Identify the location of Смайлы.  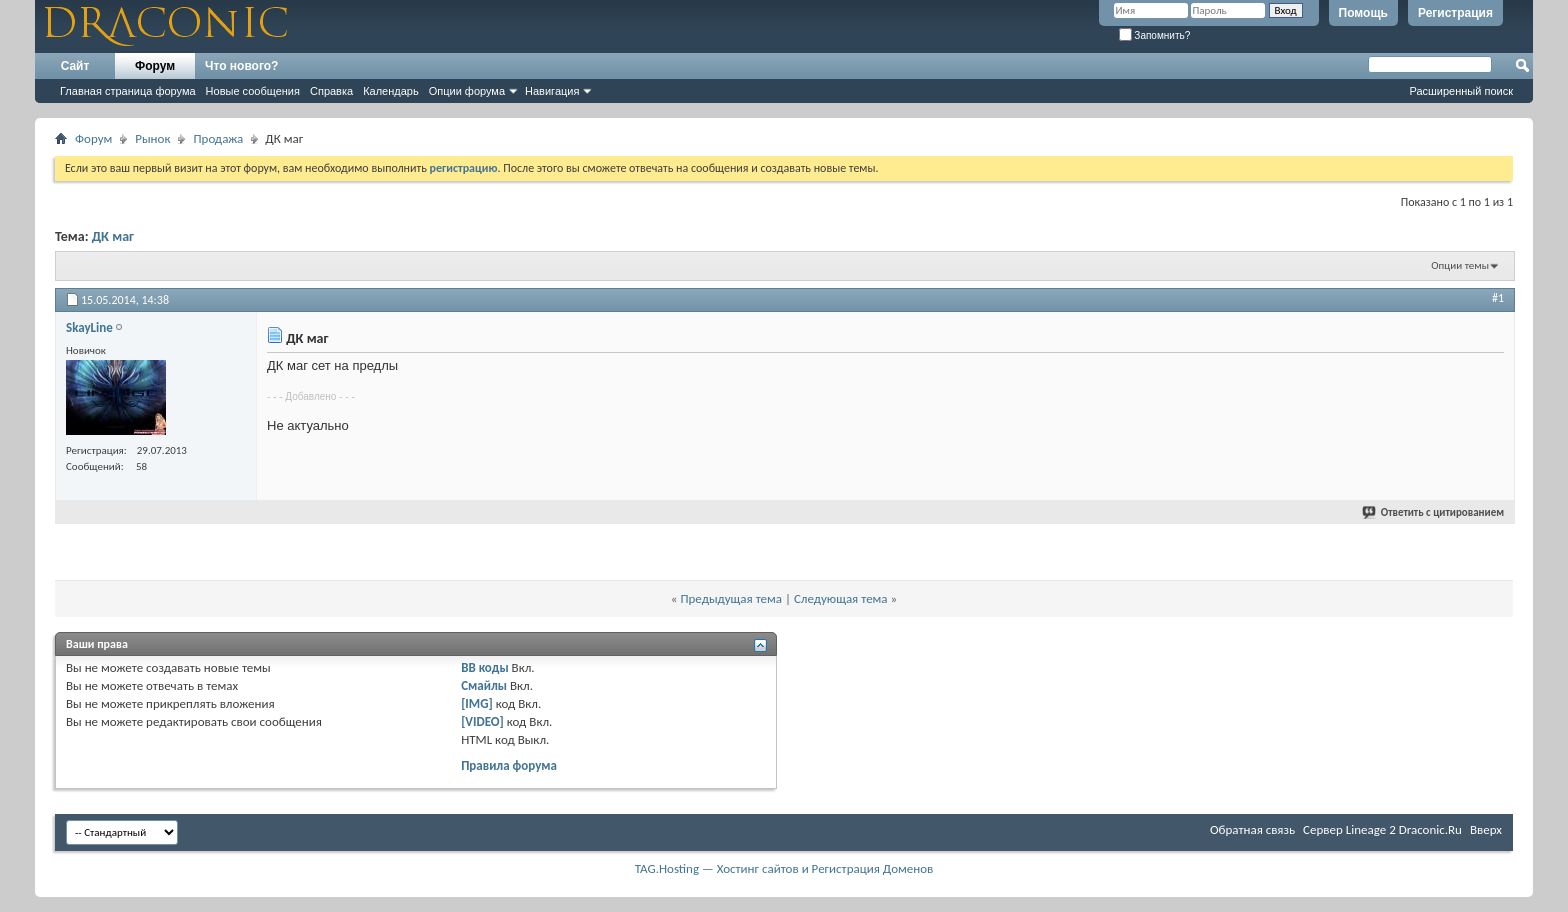
(484, 685).